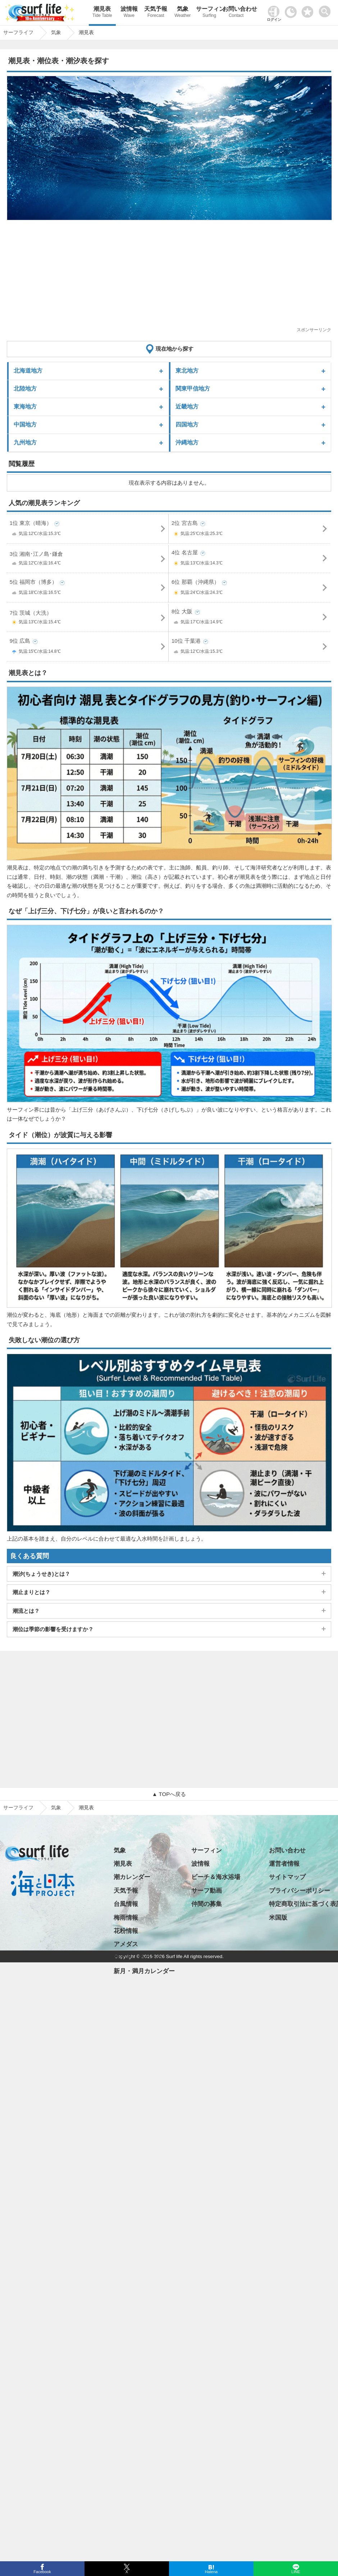 The height and width of the screenshot is (2576, 338). I want to click on 台風情報, so click(126, 1904).